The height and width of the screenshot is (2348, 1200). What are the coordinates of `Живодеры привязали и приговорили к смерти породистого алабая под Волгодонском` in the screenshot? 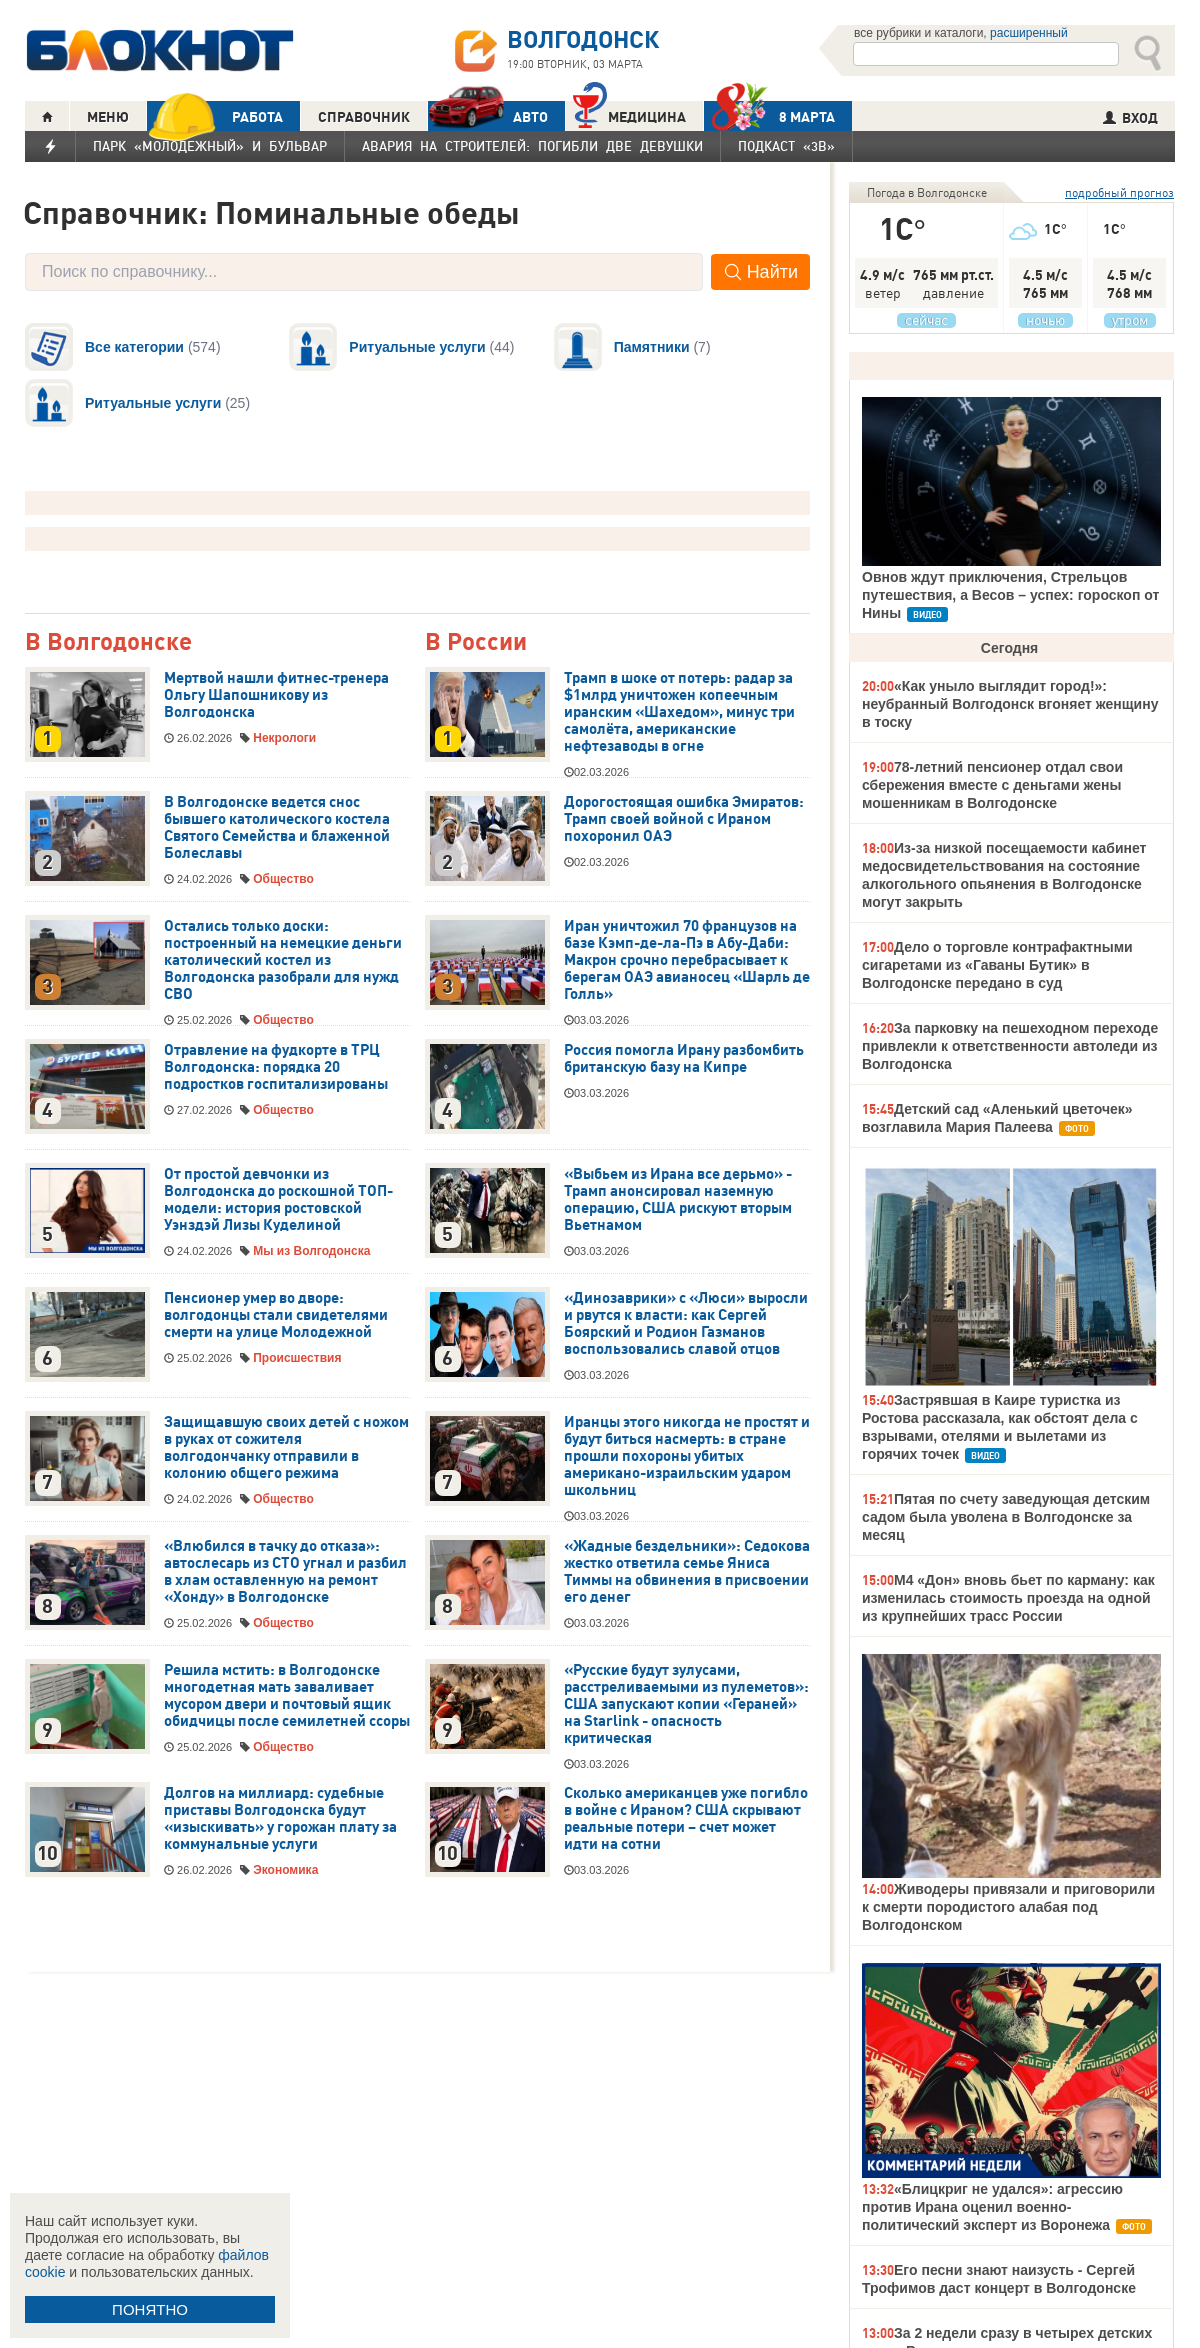 It's located at (1008, 1907).